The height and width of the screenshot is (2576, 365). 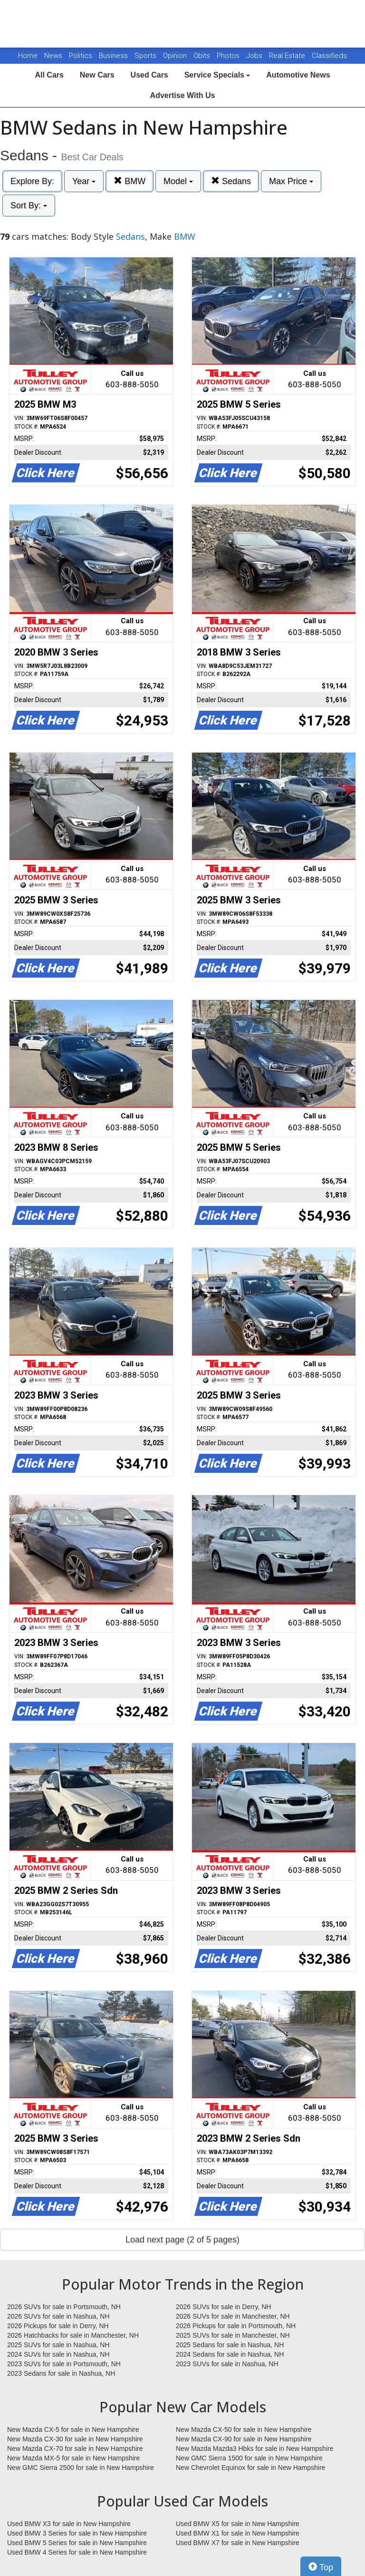 I want to click on Used BMW 3 Series for sale in New Hampshire, so click(x=77, y=2533).